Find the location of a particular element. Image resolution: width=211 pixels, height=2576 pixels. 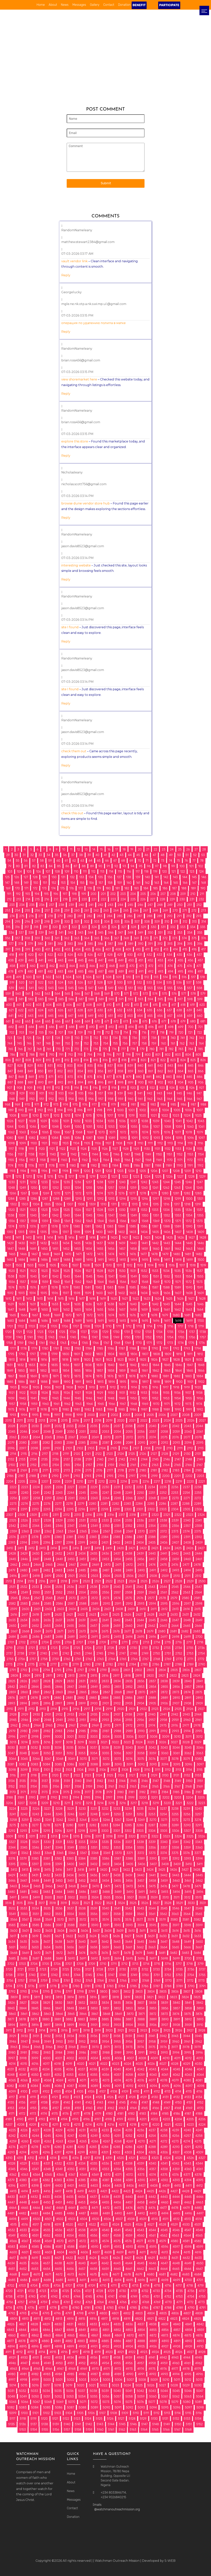

1810 is located at coordinates (179, 1354).